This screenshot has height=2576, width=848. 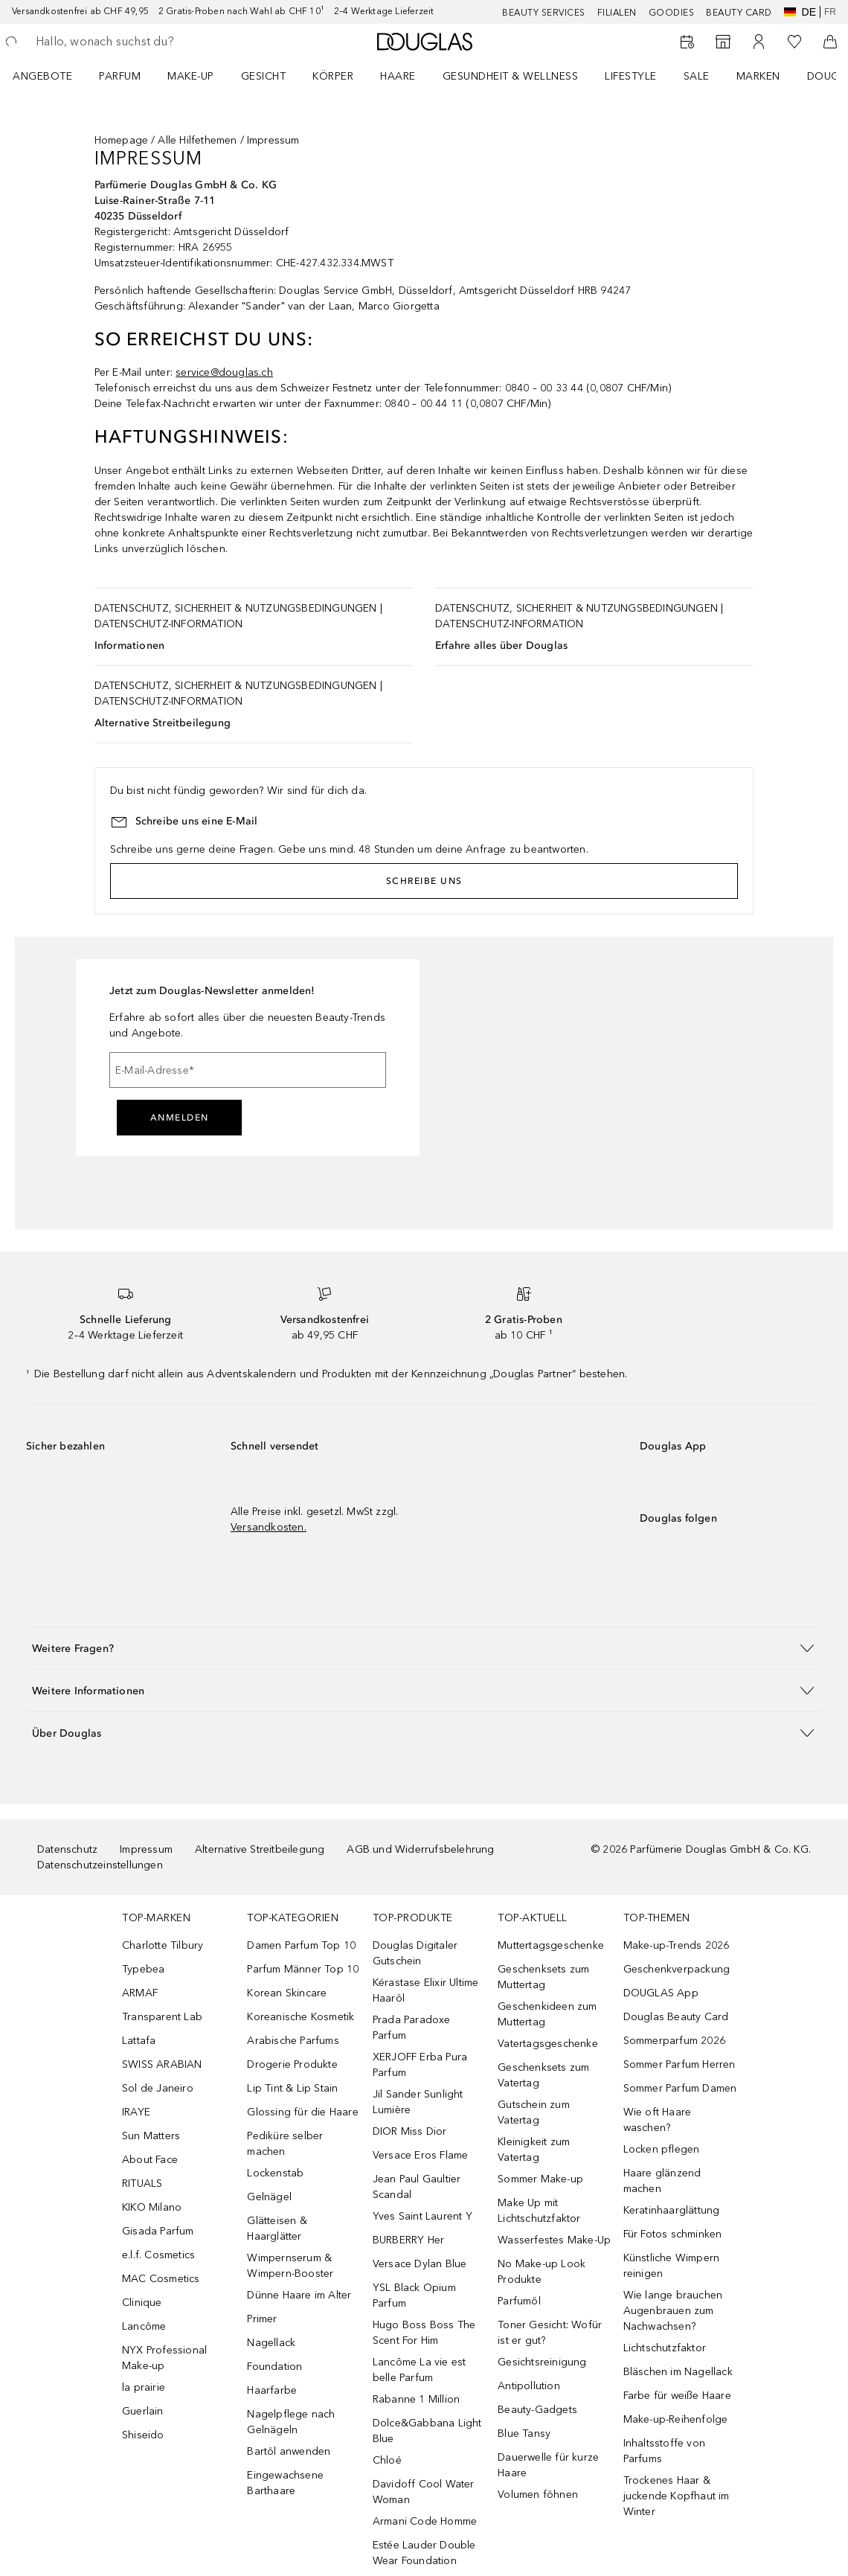 What do you see at coordinates (427, 2431) in the screenshot?
I see `Dolce&Gabbana Light Blue` at bounding box center [427, 2431].